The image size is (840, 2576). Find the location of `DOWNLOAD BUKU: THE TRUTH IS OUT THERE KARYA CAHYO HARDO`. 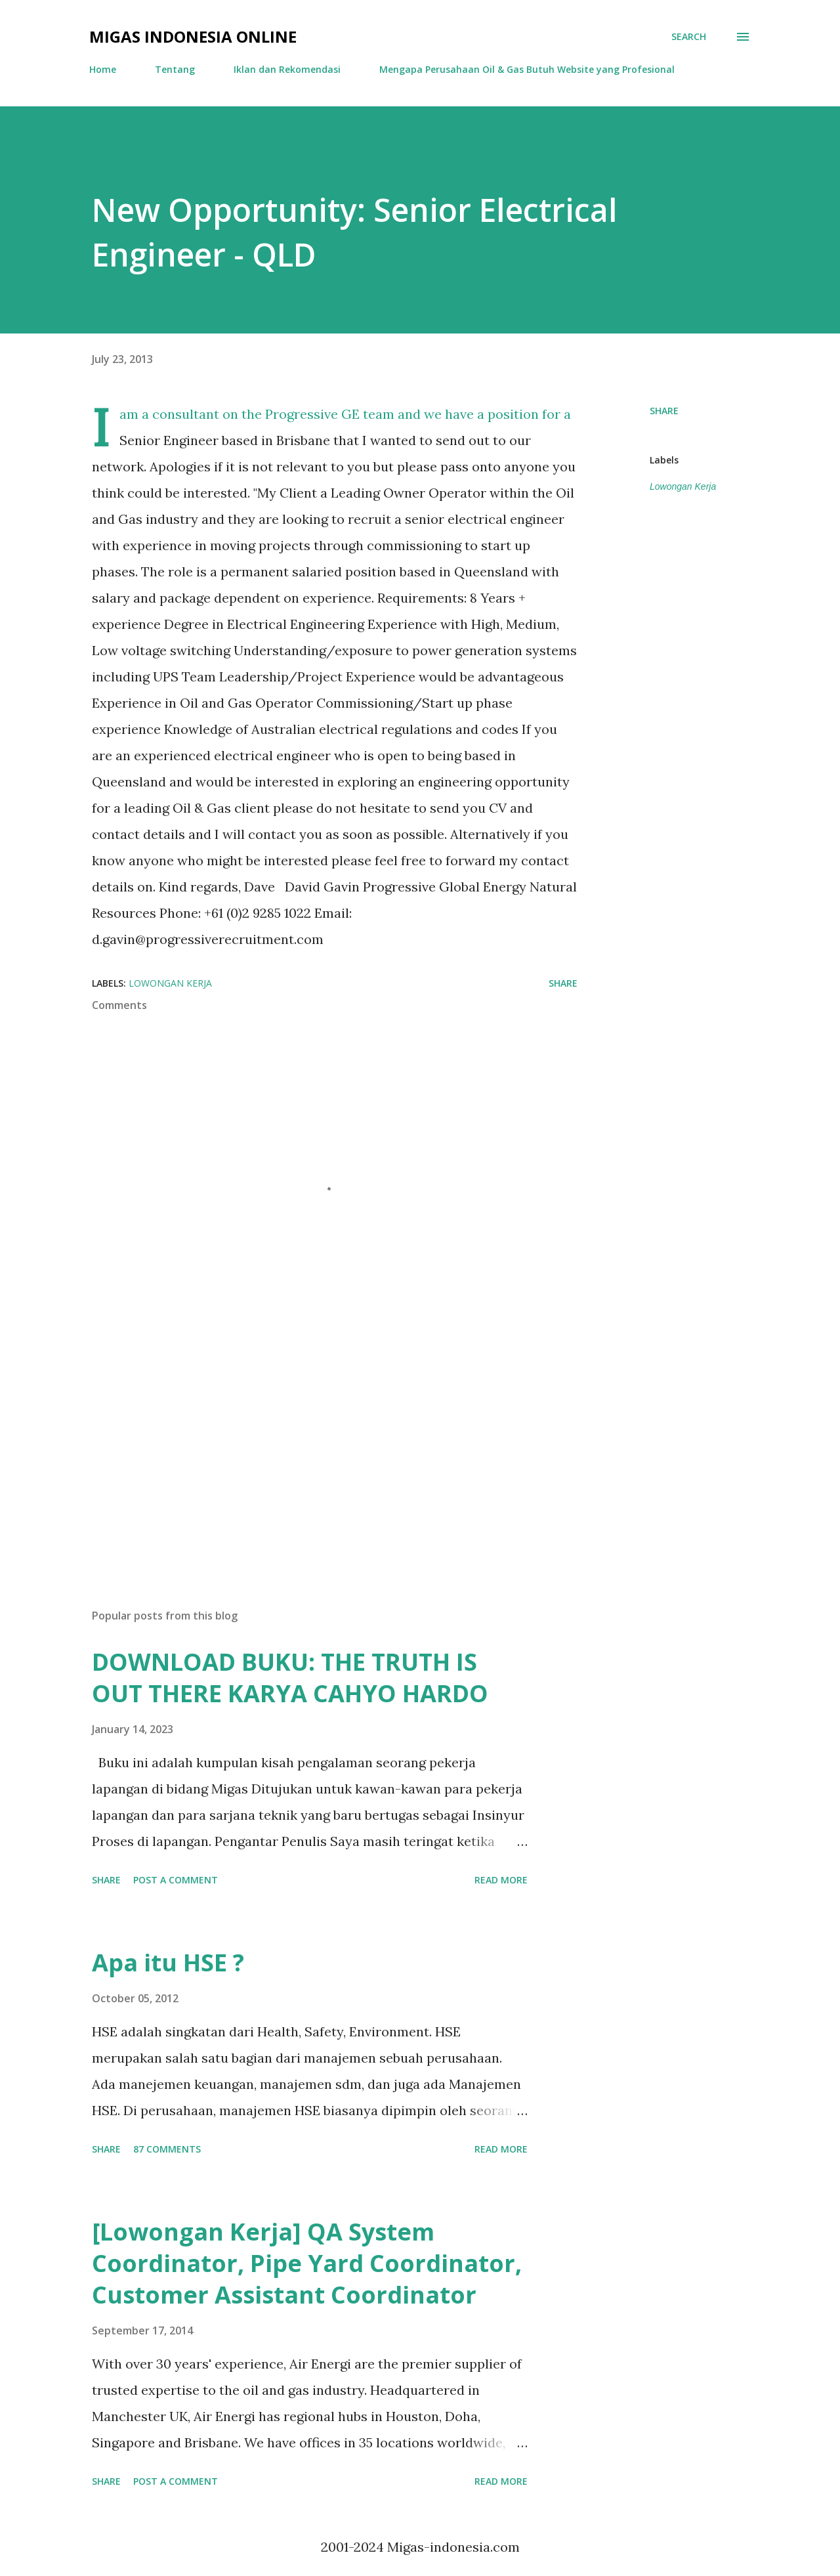

DOWNLOAD BUKU: THE TRUTH IS OUT THERE KARYA CAHYO HARDO is located at coordinates (290, 1677).